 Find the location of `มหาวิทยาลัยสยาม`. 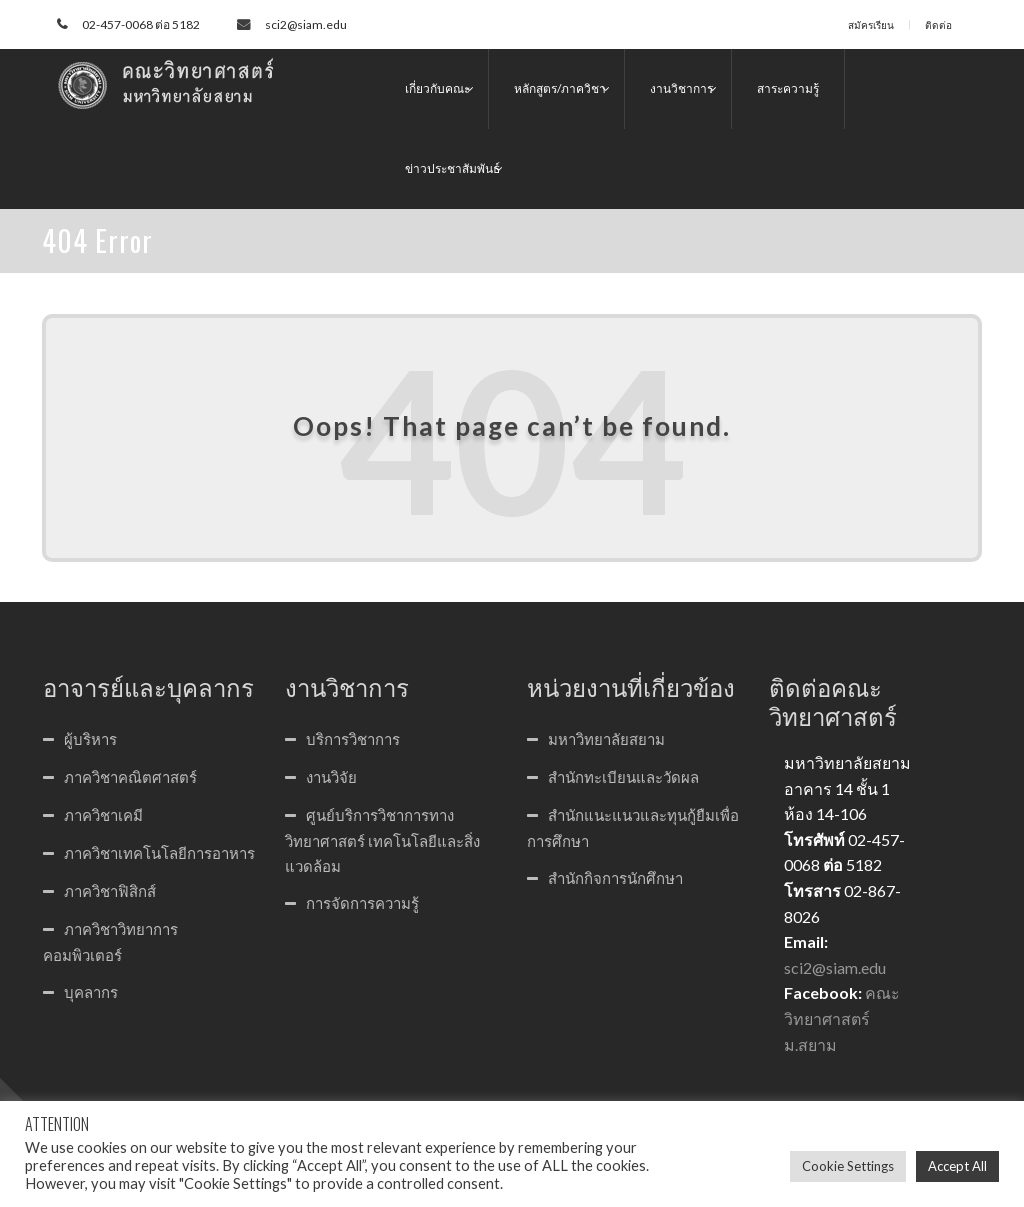

มหาวิทยาลัยสยาม is located at coordinates (606, 739).